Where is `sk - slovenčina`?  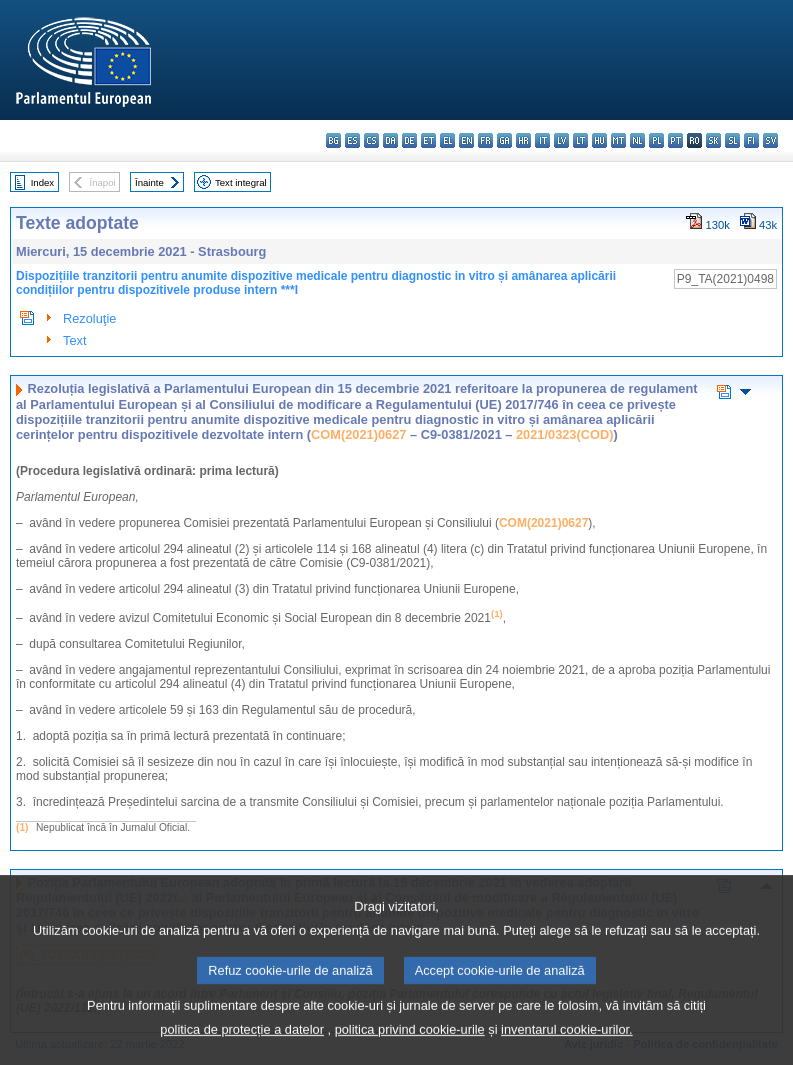
sk - slovenčina is located at coordinates (713, 140).